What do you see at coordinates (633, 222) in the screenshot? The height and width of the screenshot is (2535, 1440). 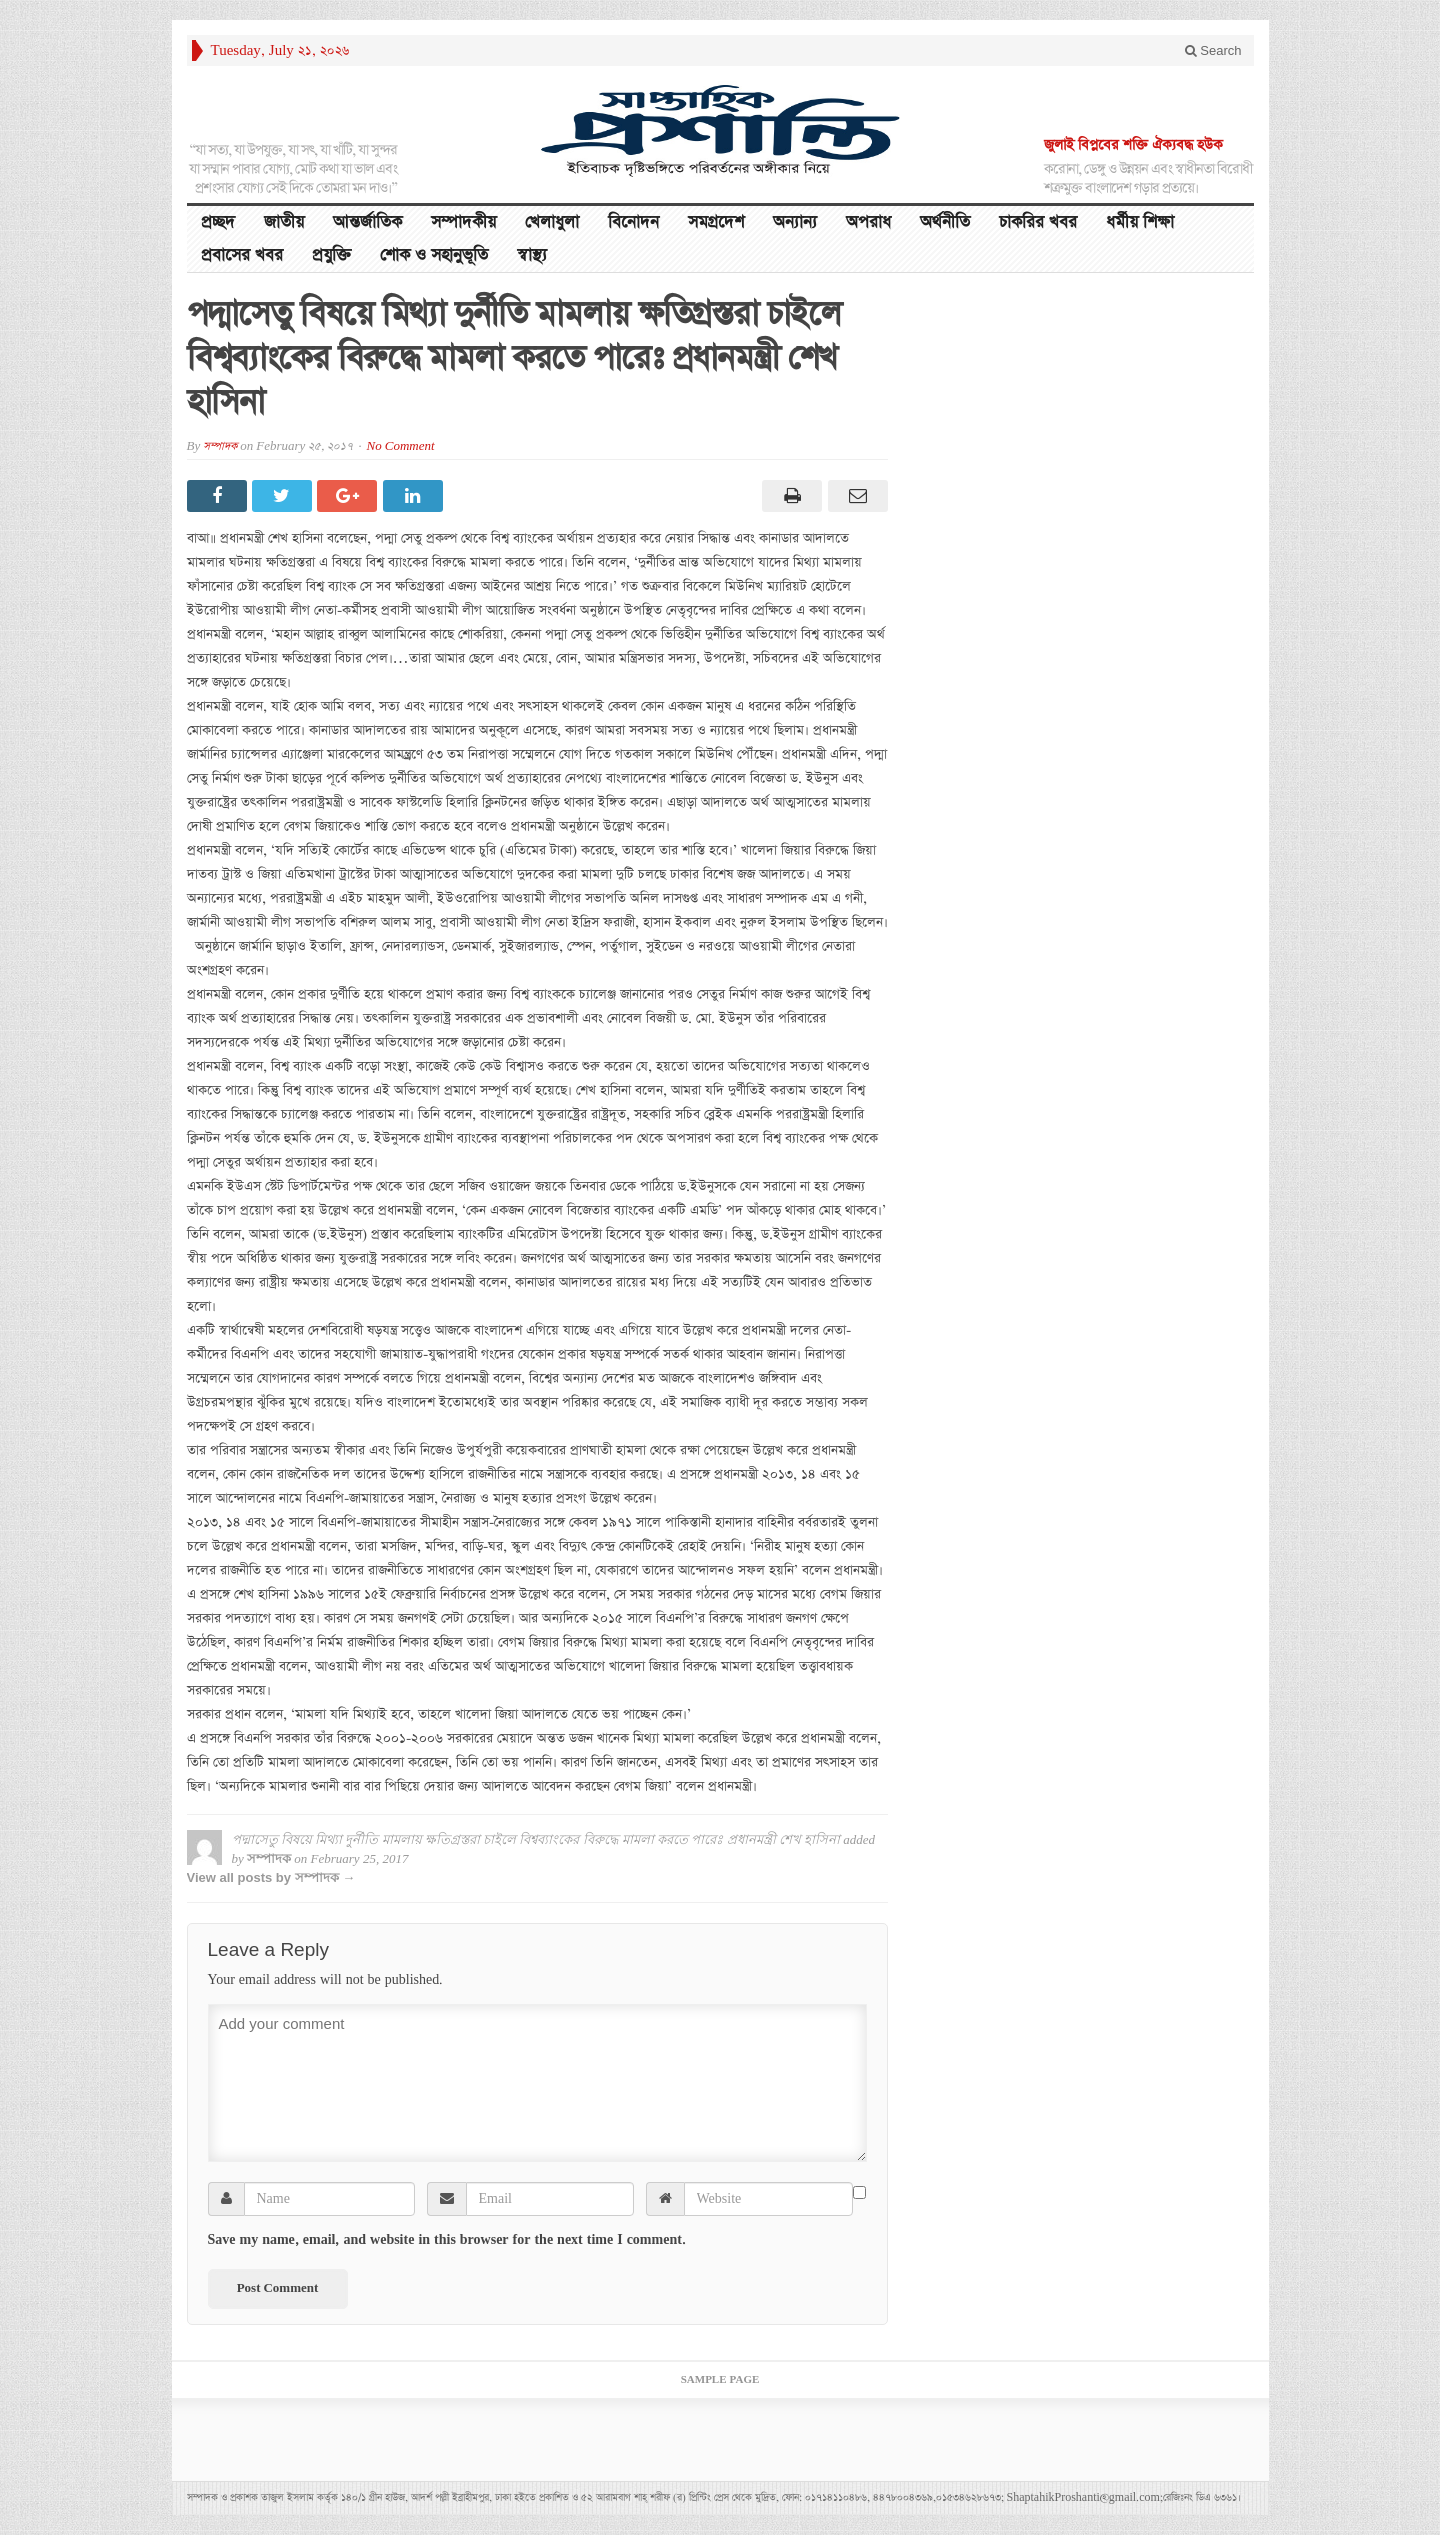 I see `বিনোদন` at bounding box center [633, 222].